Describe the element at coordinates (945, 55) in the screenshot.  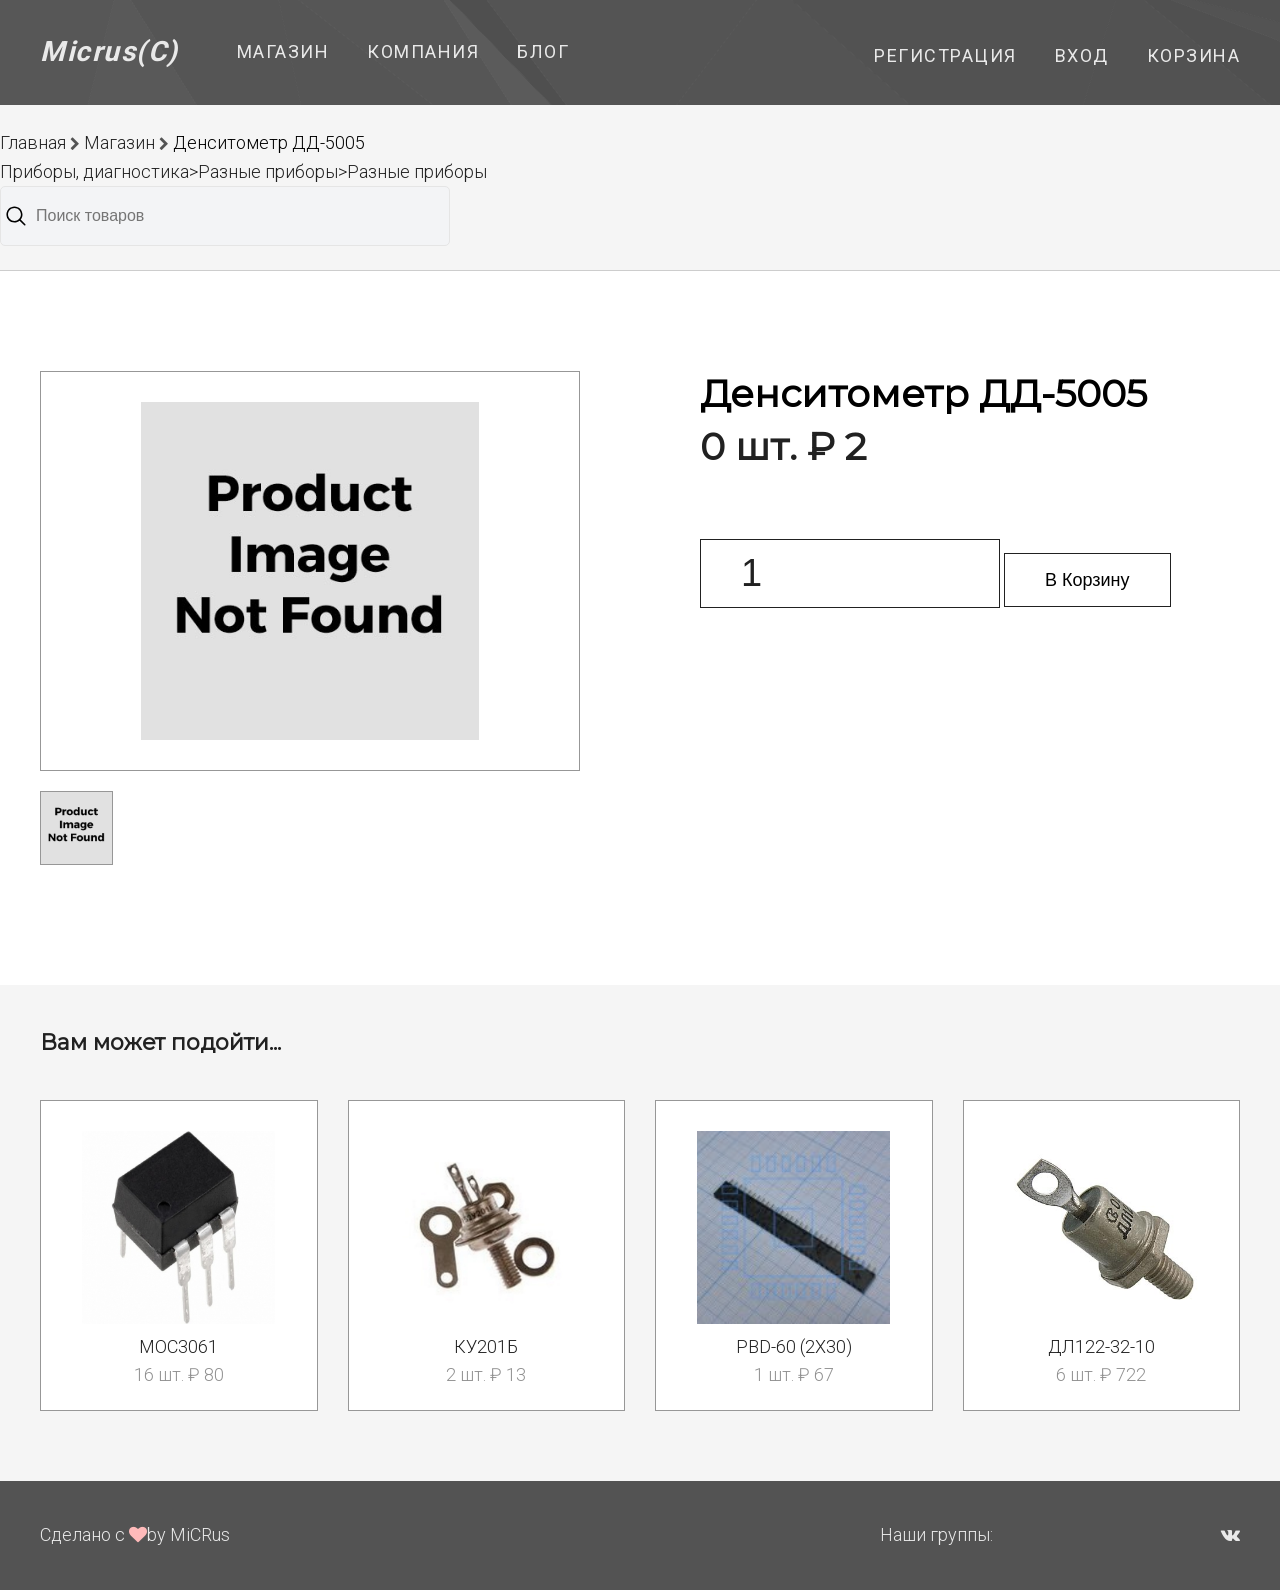
I see `Регистрация` at that location.